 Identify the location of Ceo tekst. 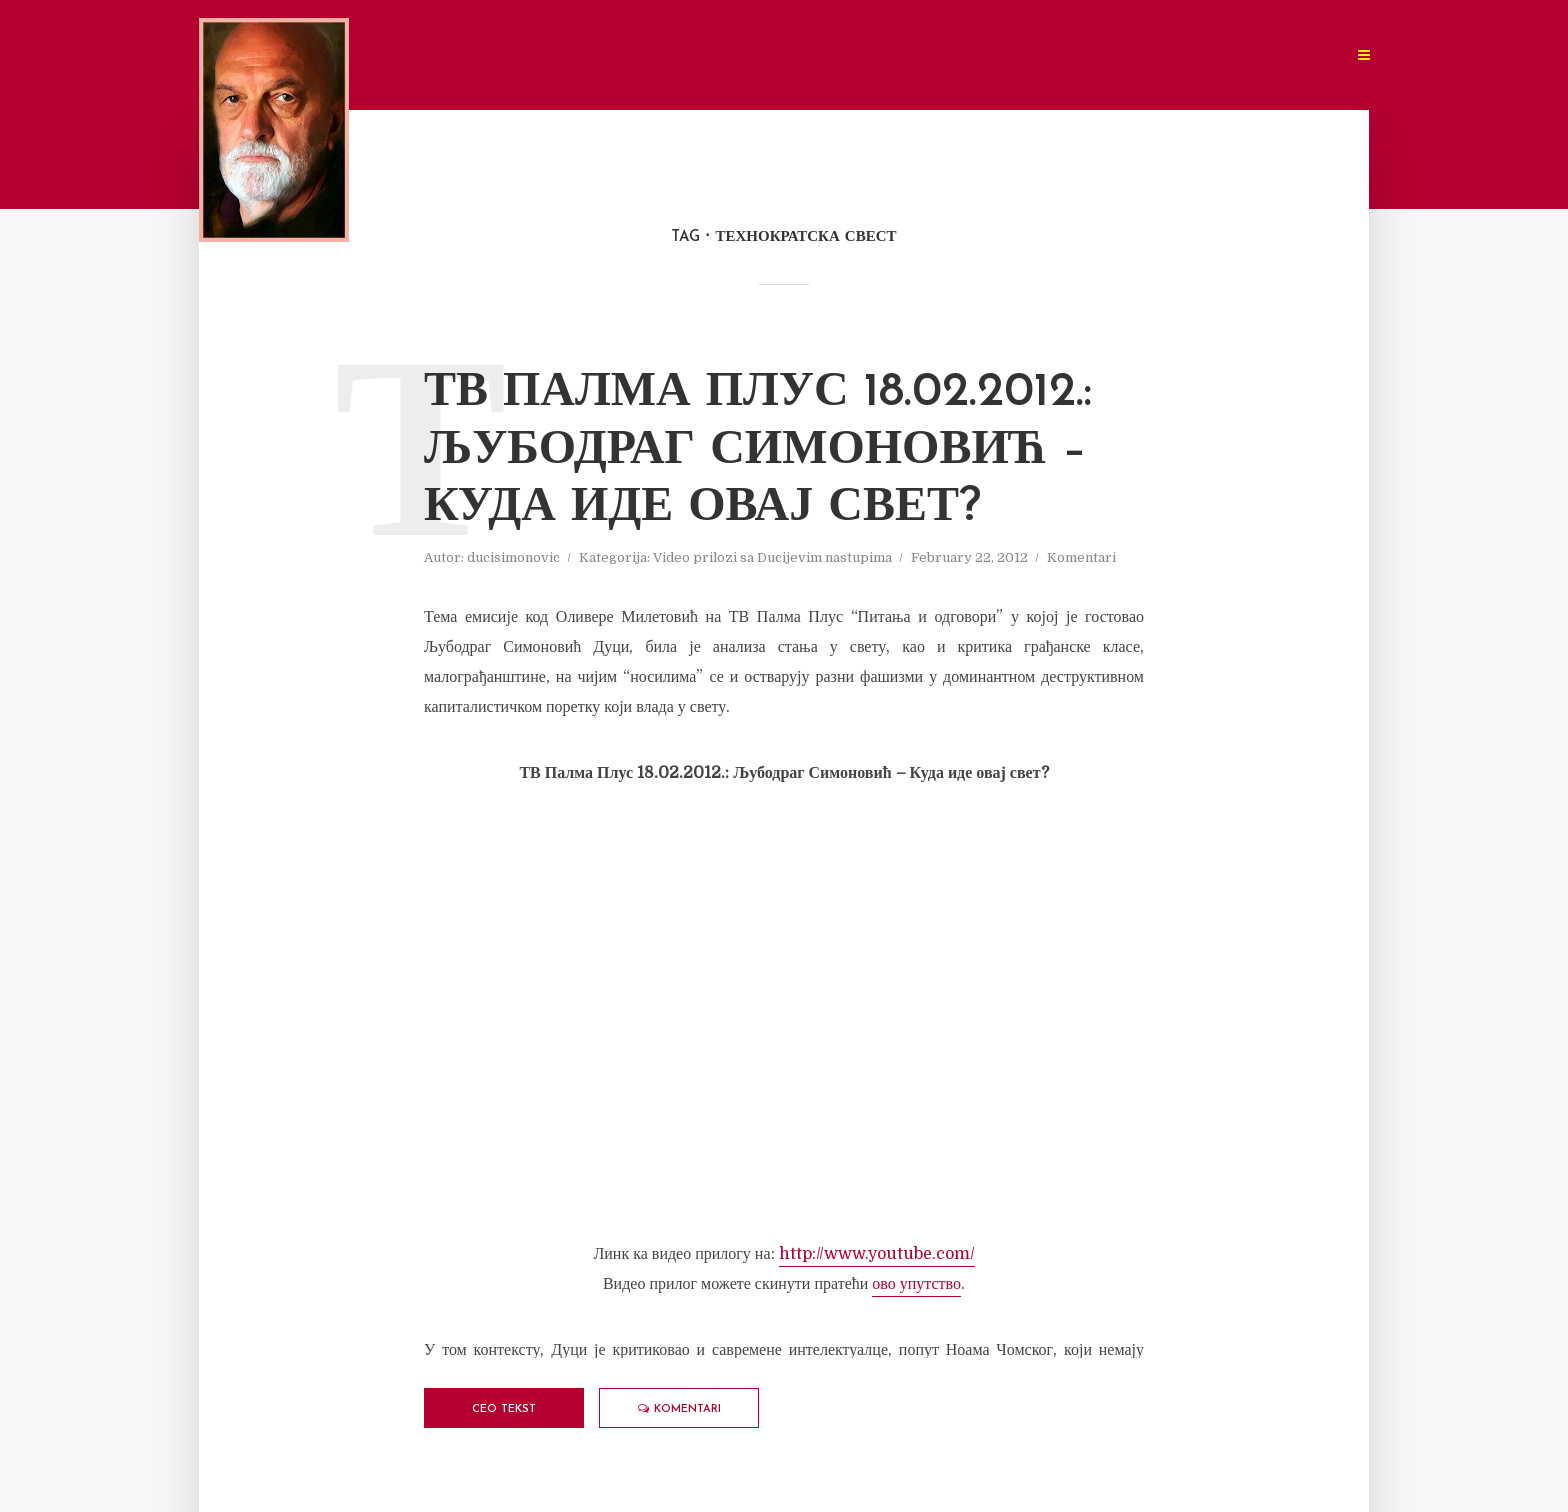
(504, 1409).